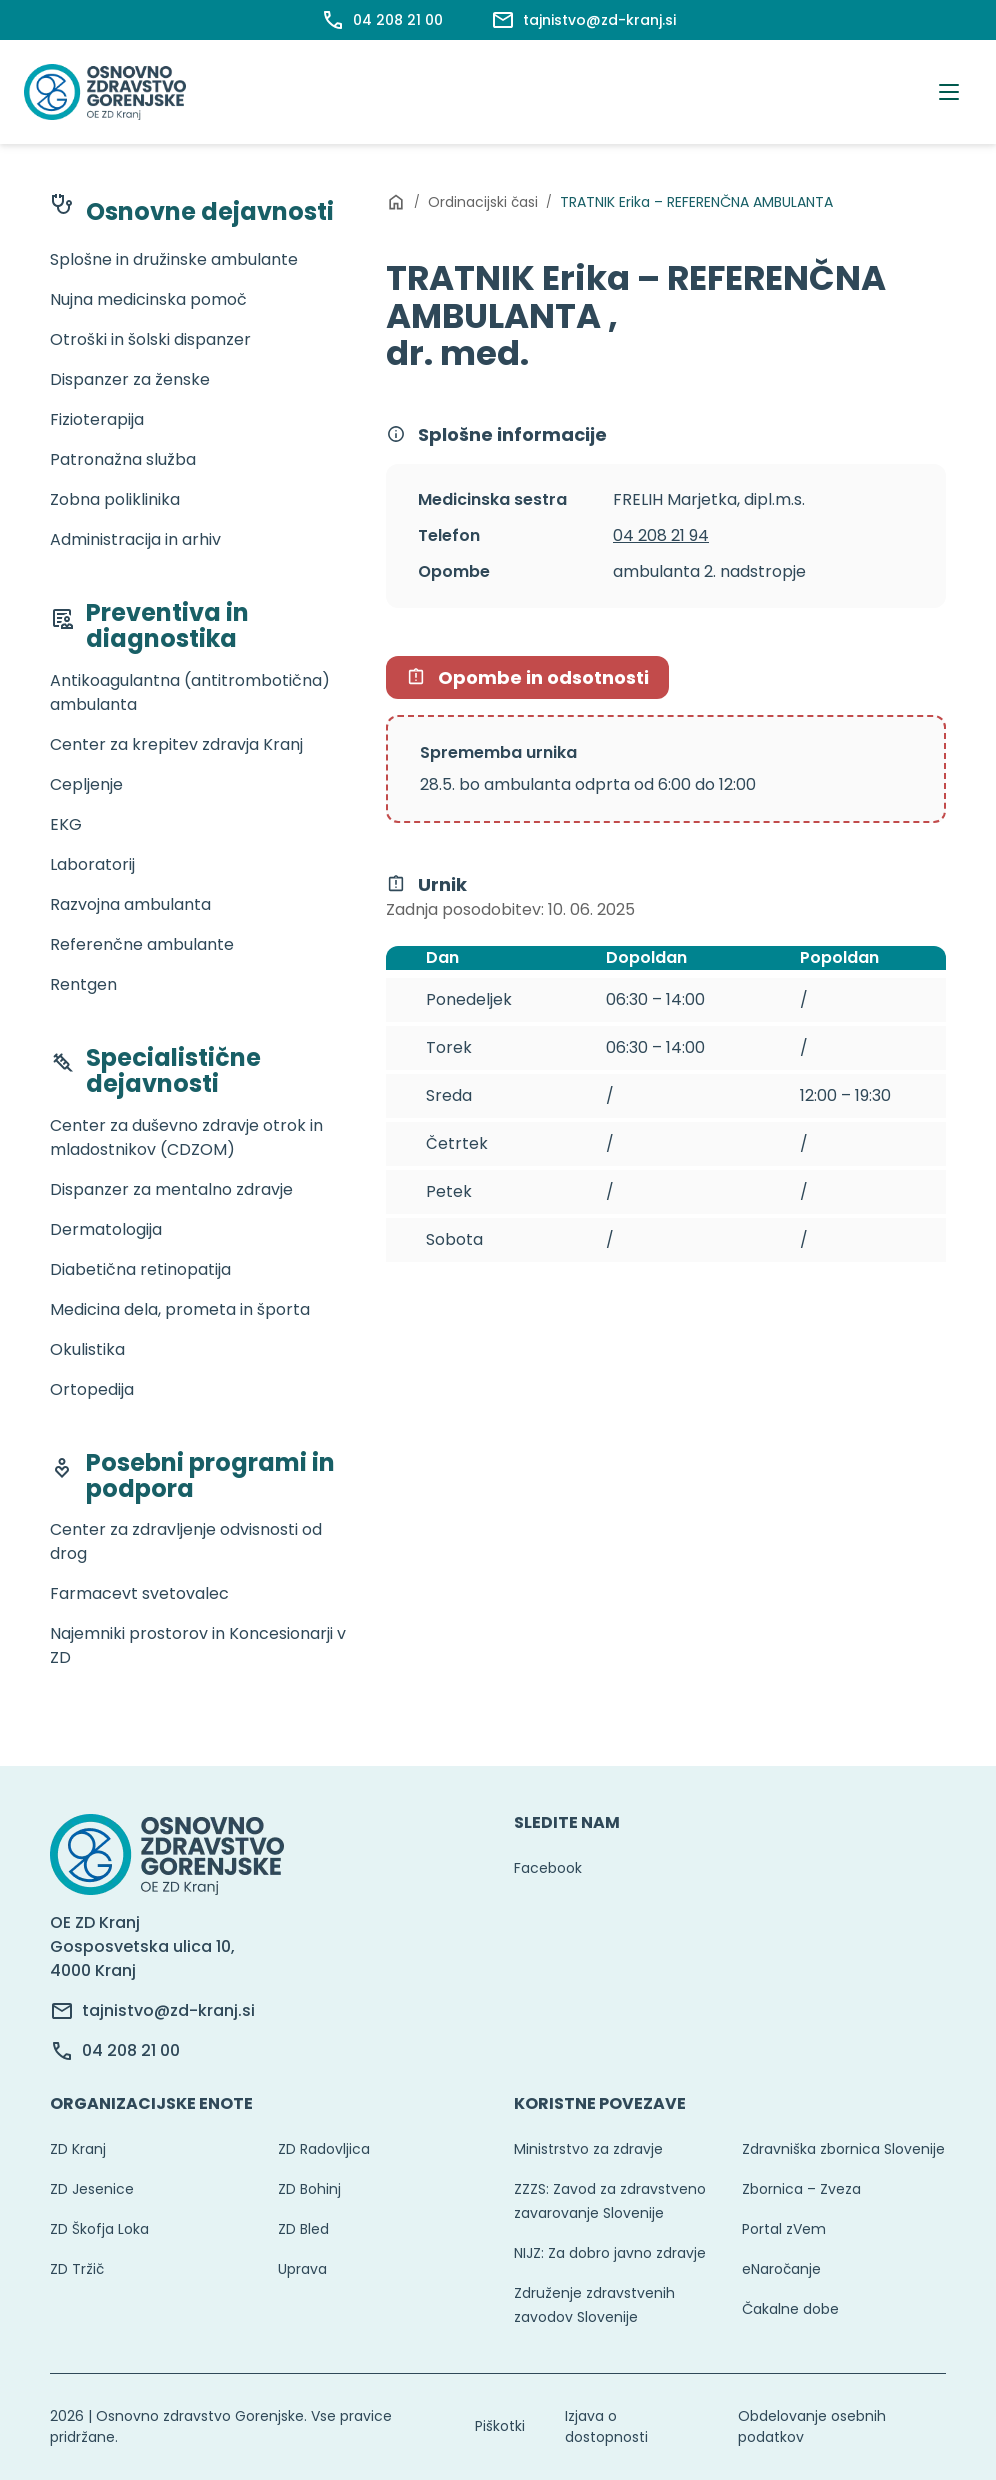 The image size is (996, 2480). Describe the element at coordinates (606, 2426) in the screenshot. I see `Izjava o dostopnosti` at that location.